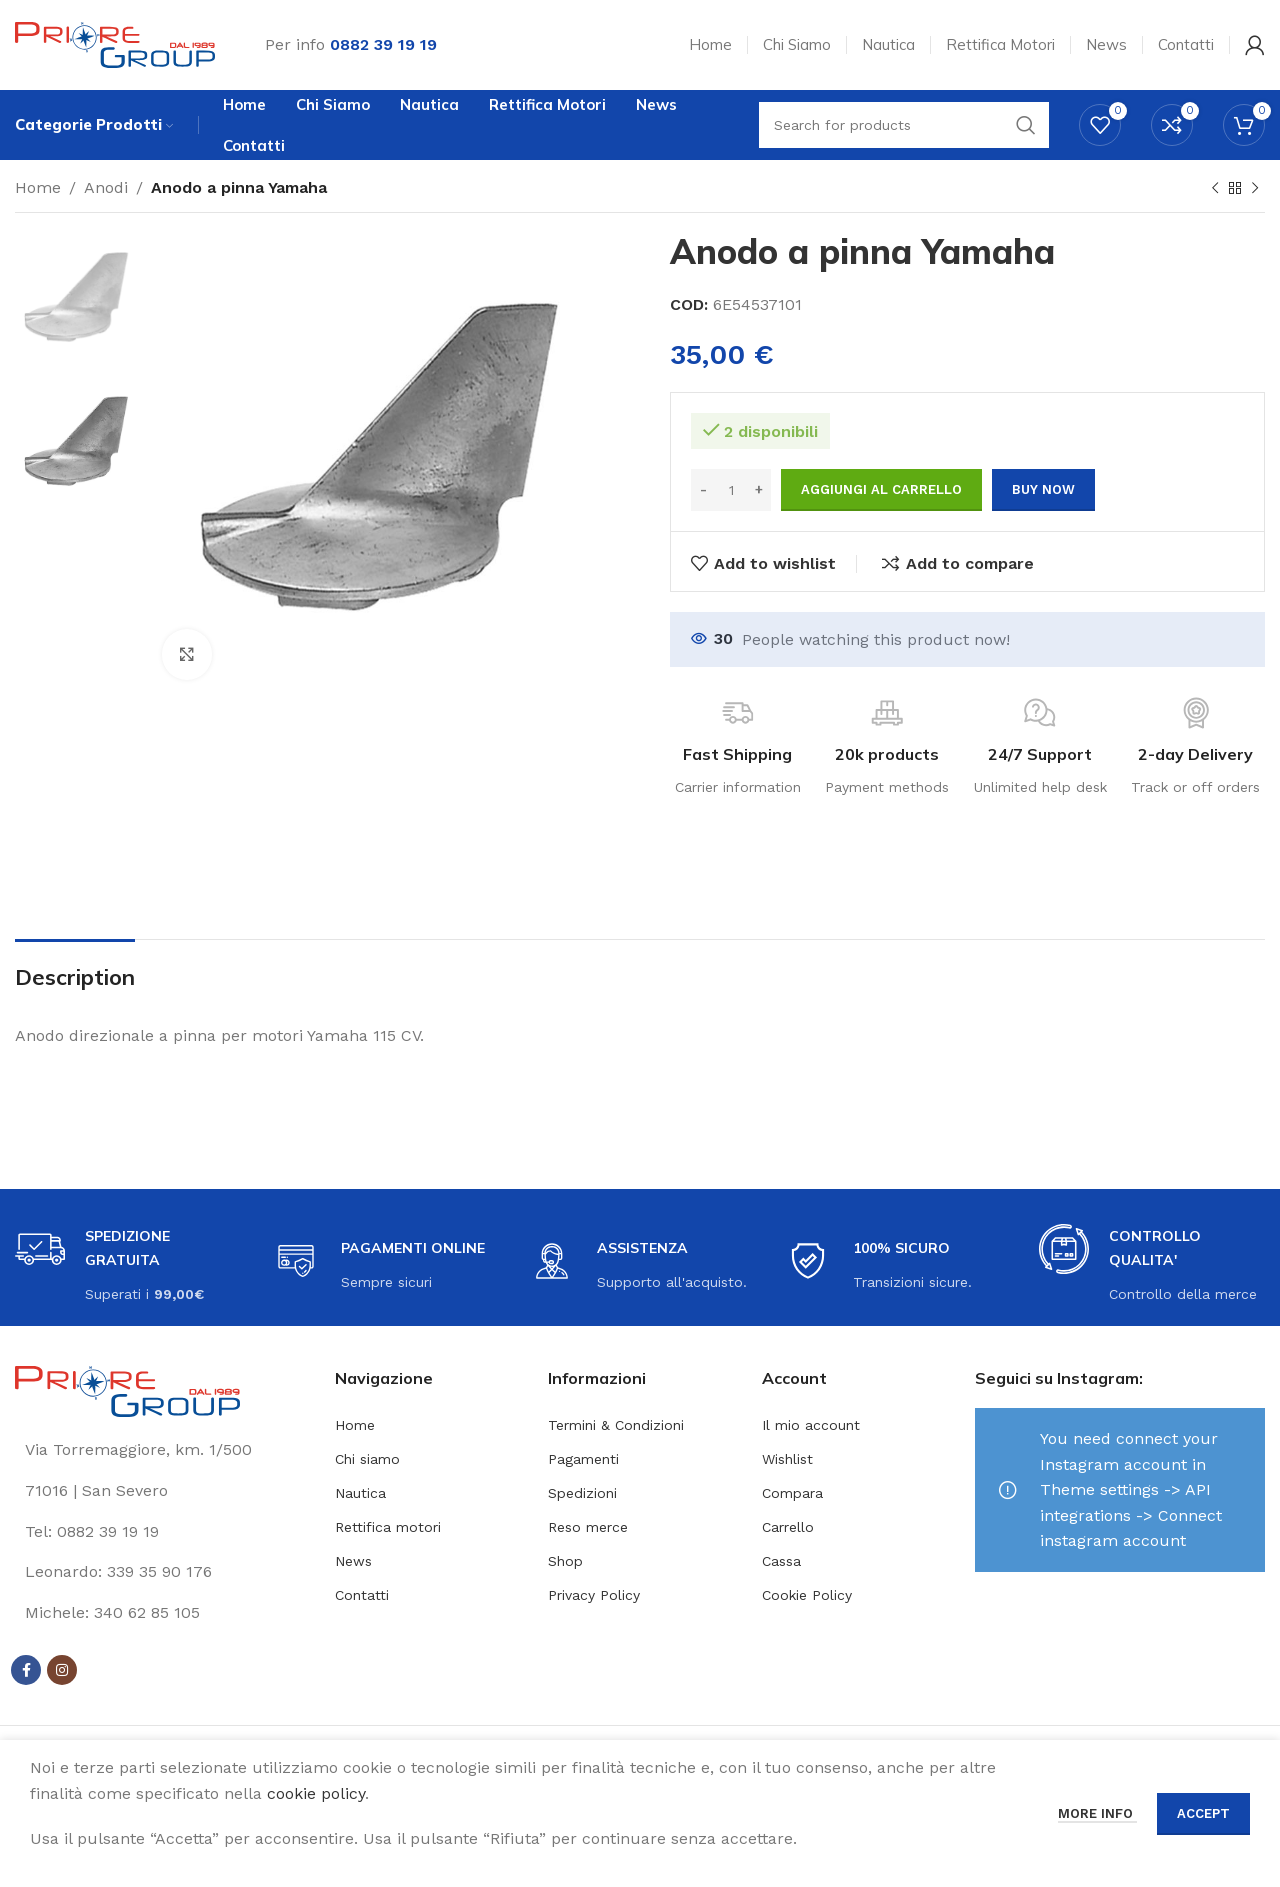 This screenshot has width=1280, height=1887. Describe the element at coordinates (160, 1532) in the screenshot. I see `[List link]` at that location.